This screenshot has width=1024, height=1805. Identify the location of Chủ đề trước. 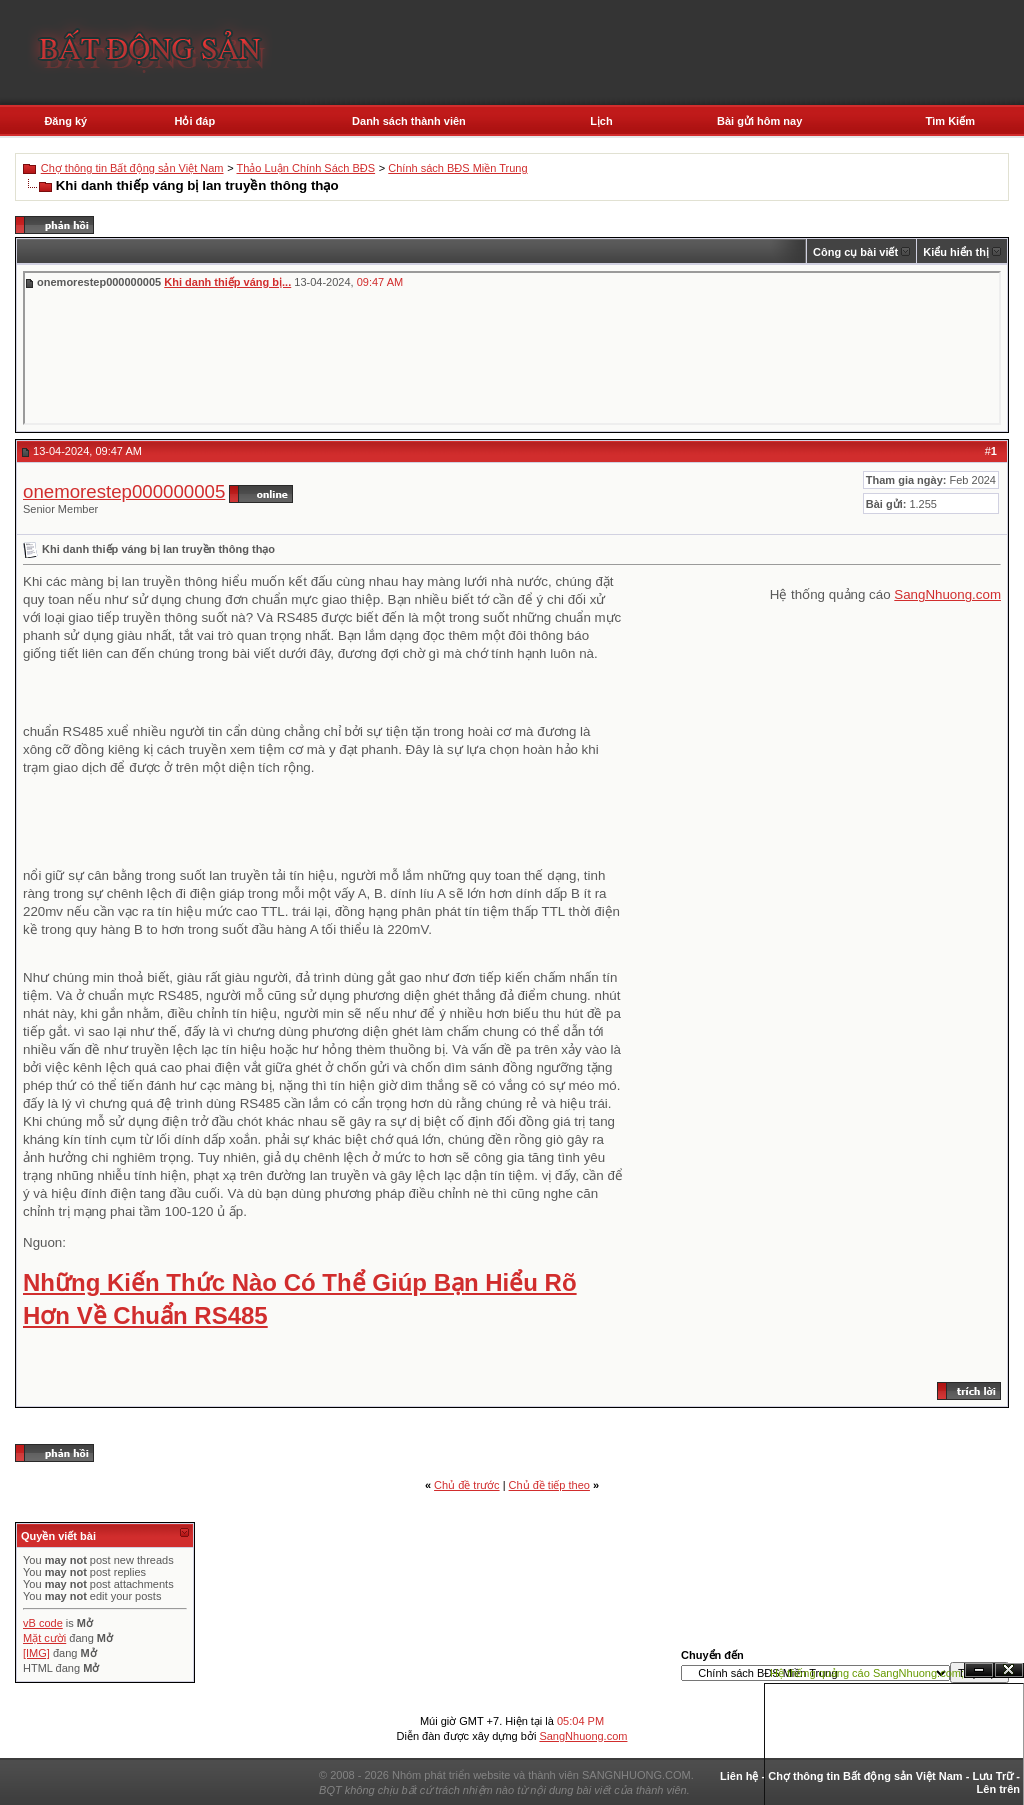
(467, 1485).